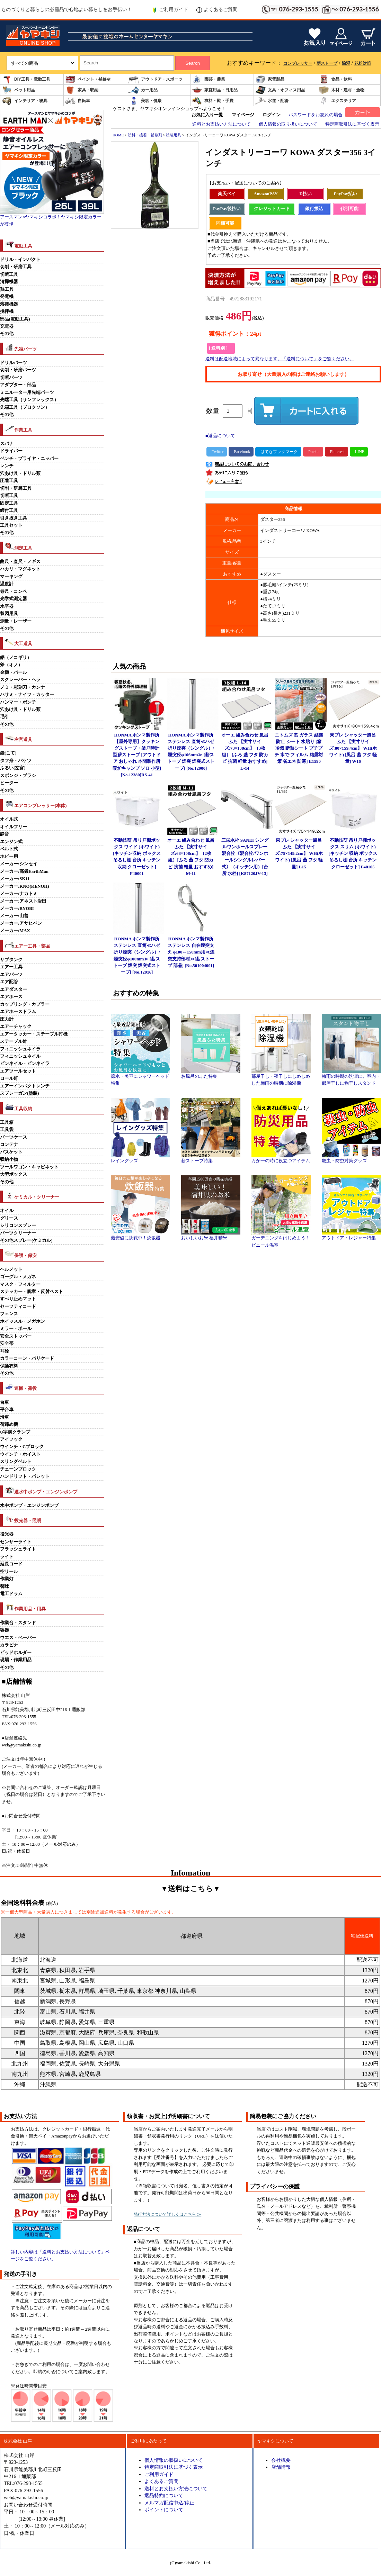  I want to click on フラッシュライト, so click(18, 1549).